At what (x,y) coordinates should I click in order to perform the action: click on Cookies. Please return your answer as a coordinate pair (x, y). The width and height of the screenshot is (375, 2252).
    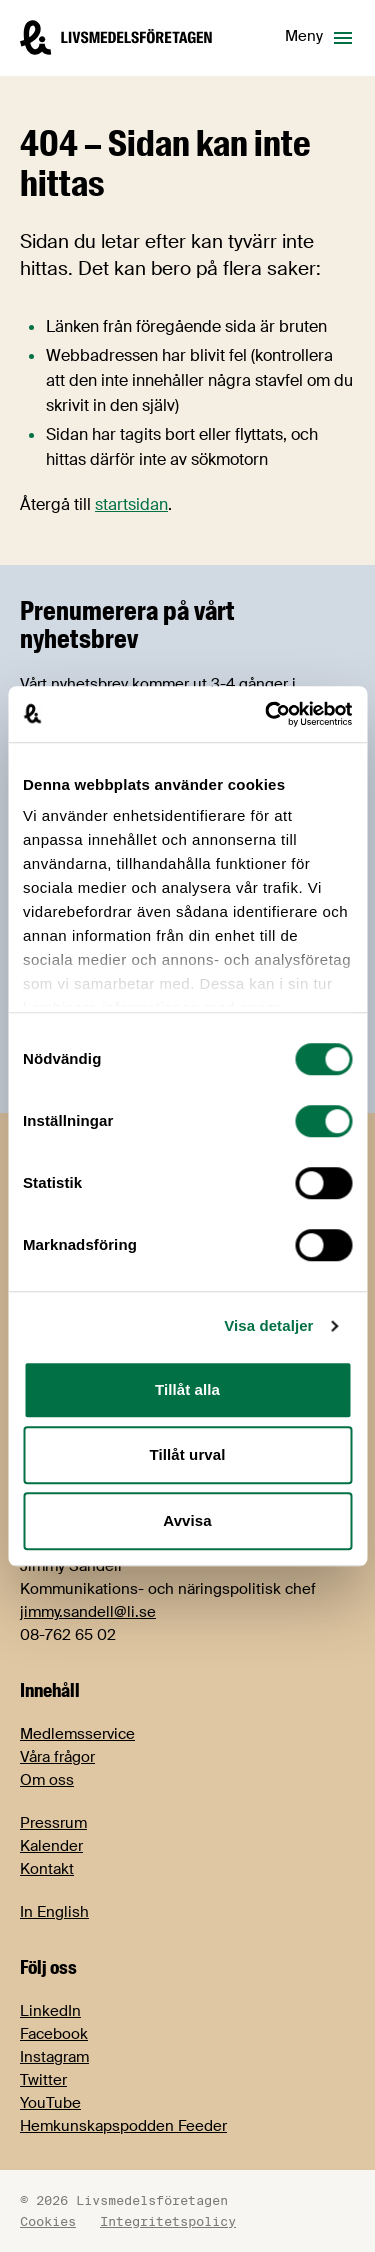
    Looking at the image, I should click on (48, 2221).